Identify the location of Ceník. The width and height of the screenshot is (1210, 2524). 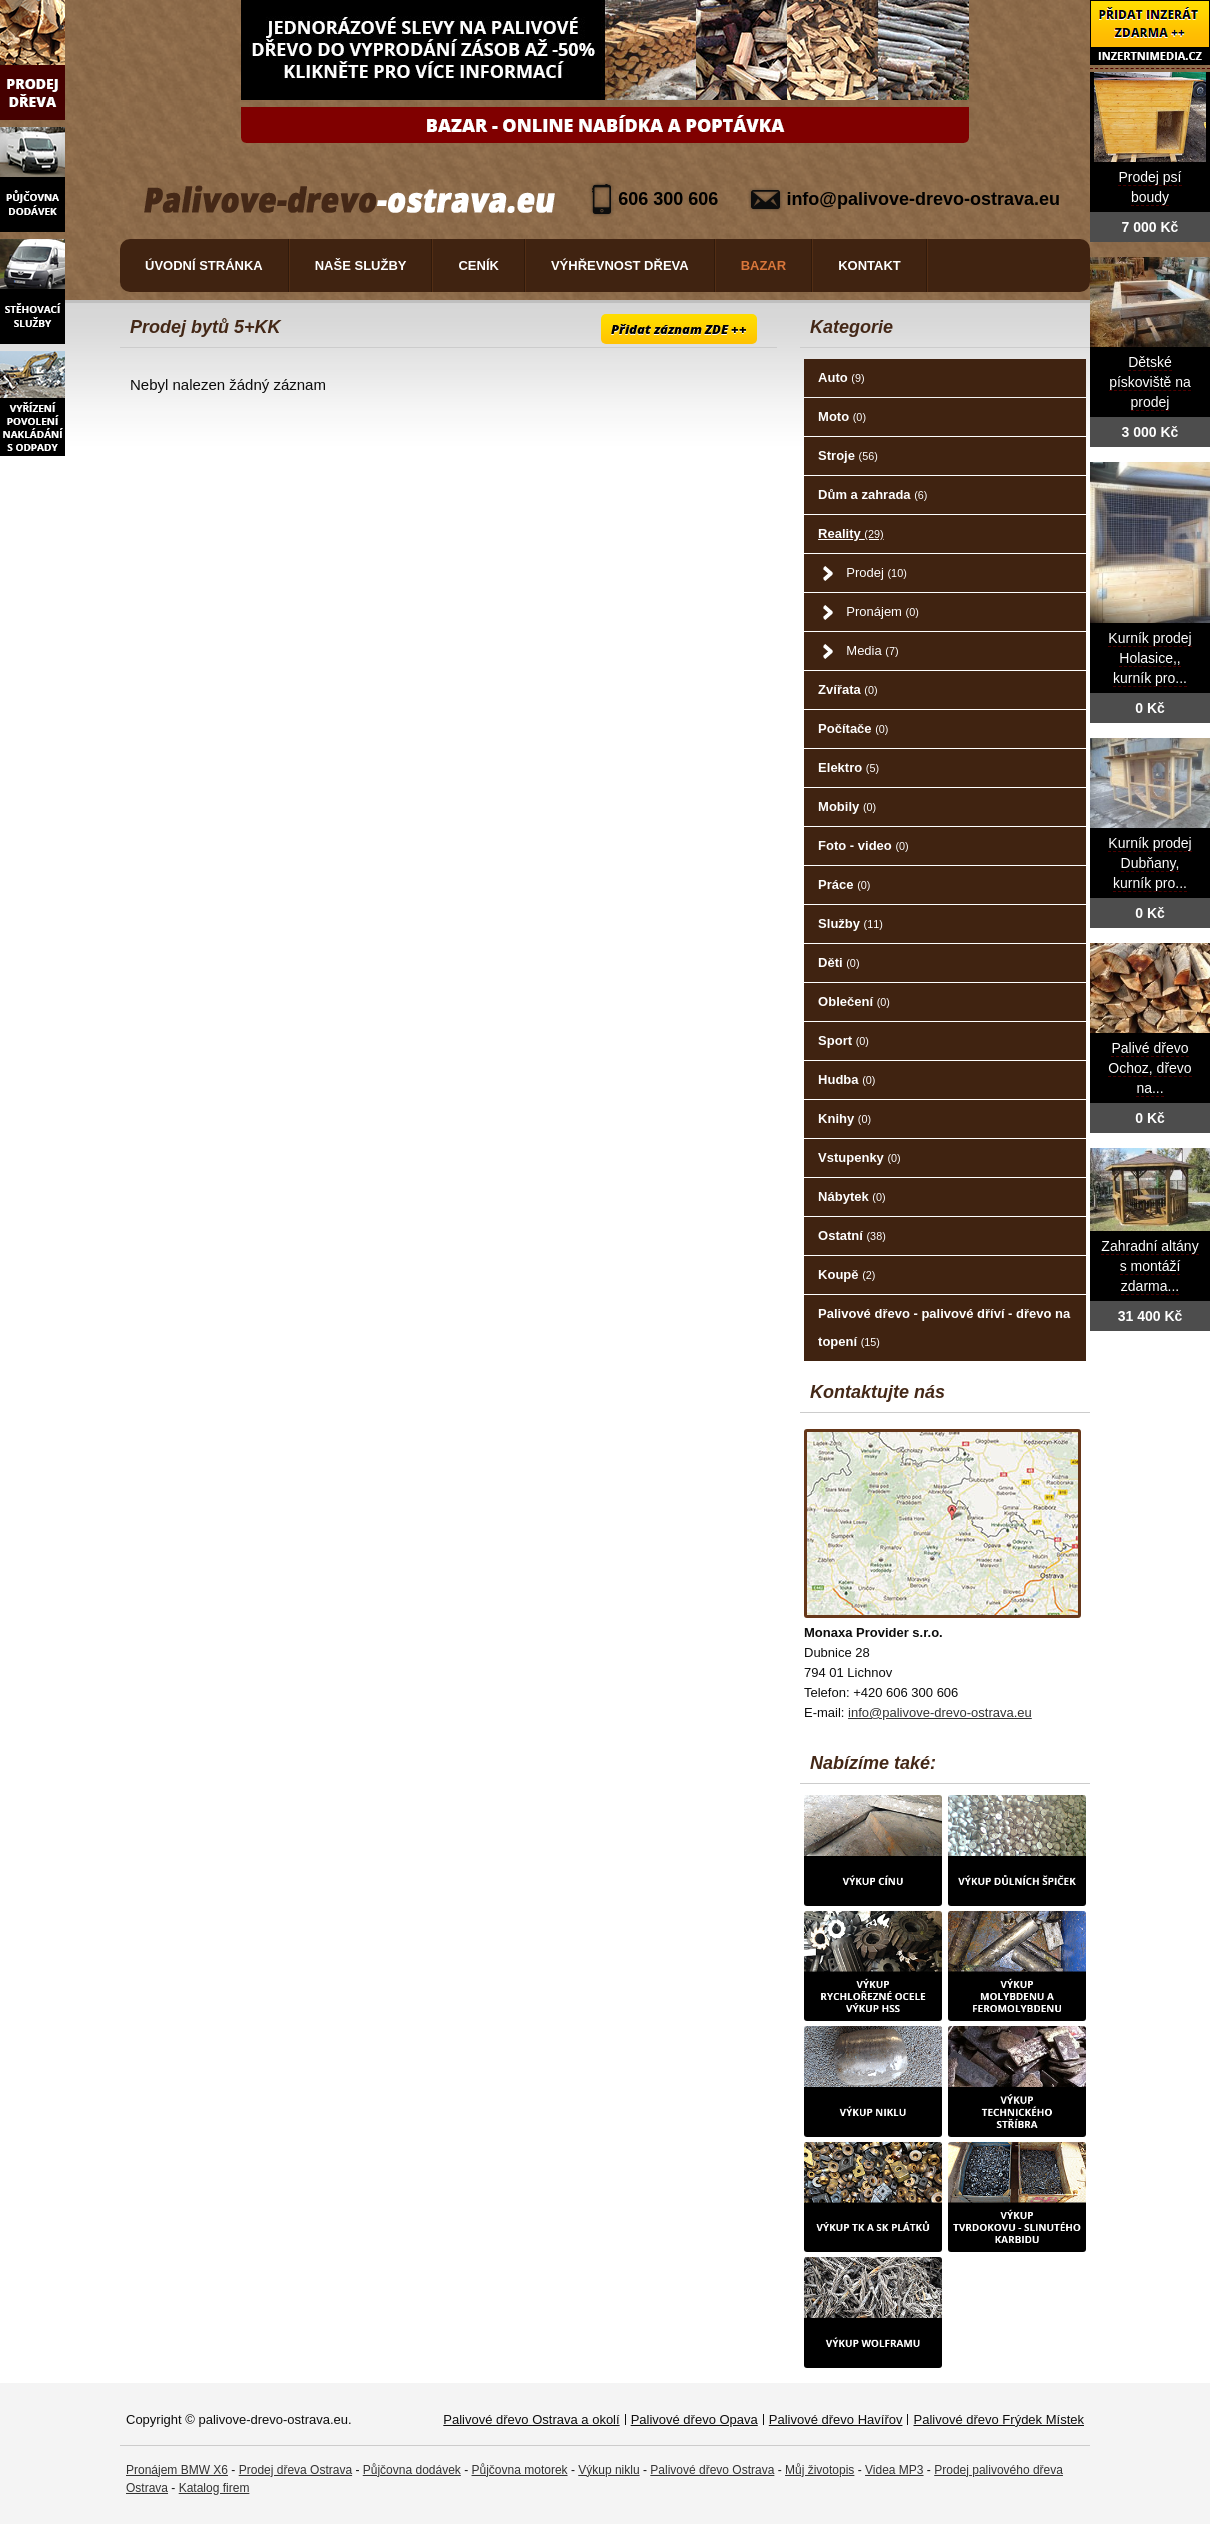
(478, 265).